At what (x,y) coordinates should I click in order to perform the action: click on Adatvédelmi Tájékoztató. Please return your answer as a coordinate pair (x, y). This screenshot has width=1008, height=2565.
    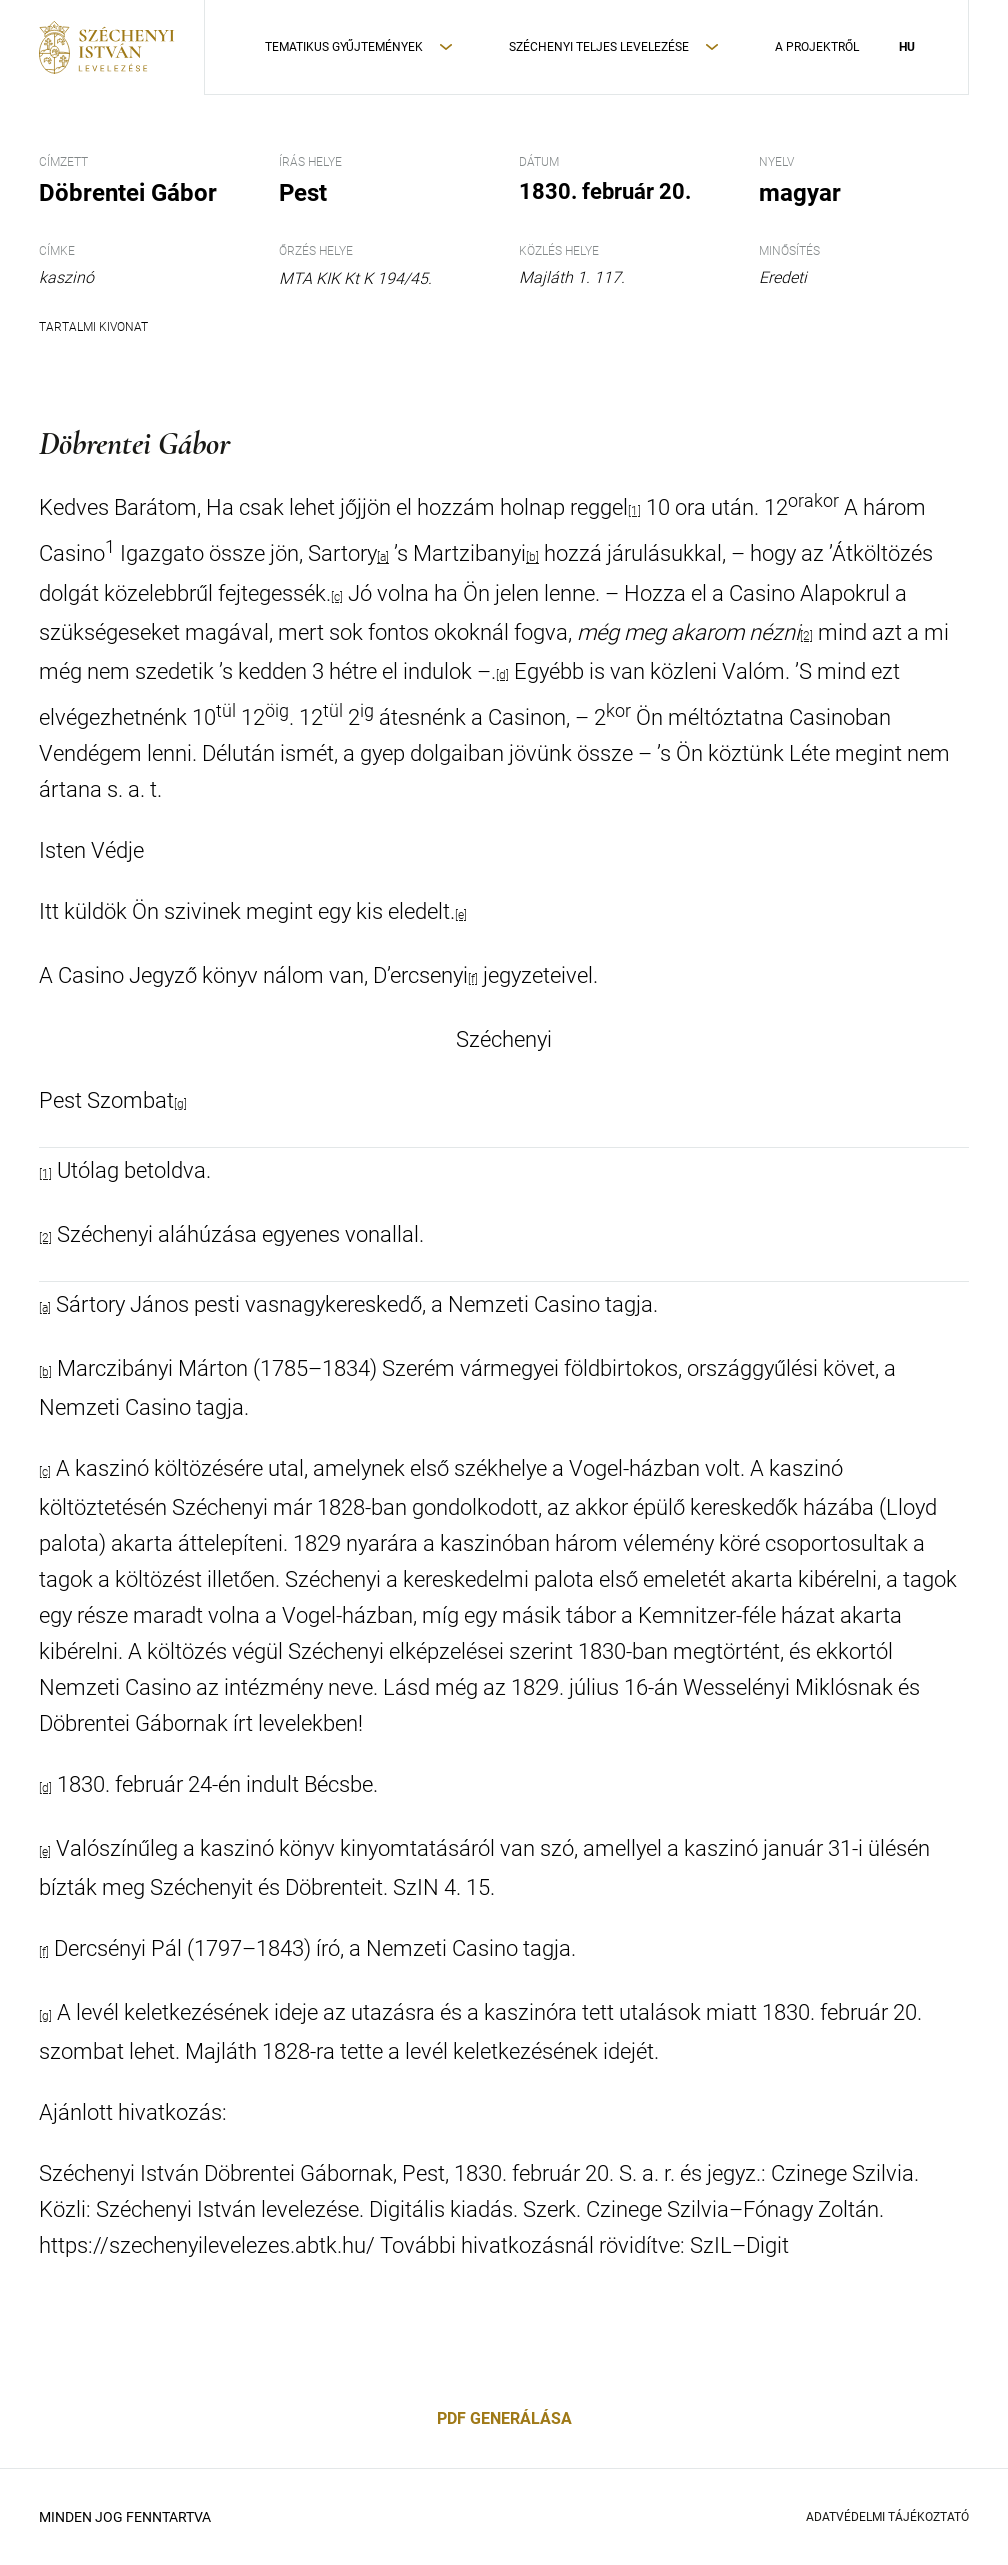
    Looking at the image, I should click on (887, 2517).